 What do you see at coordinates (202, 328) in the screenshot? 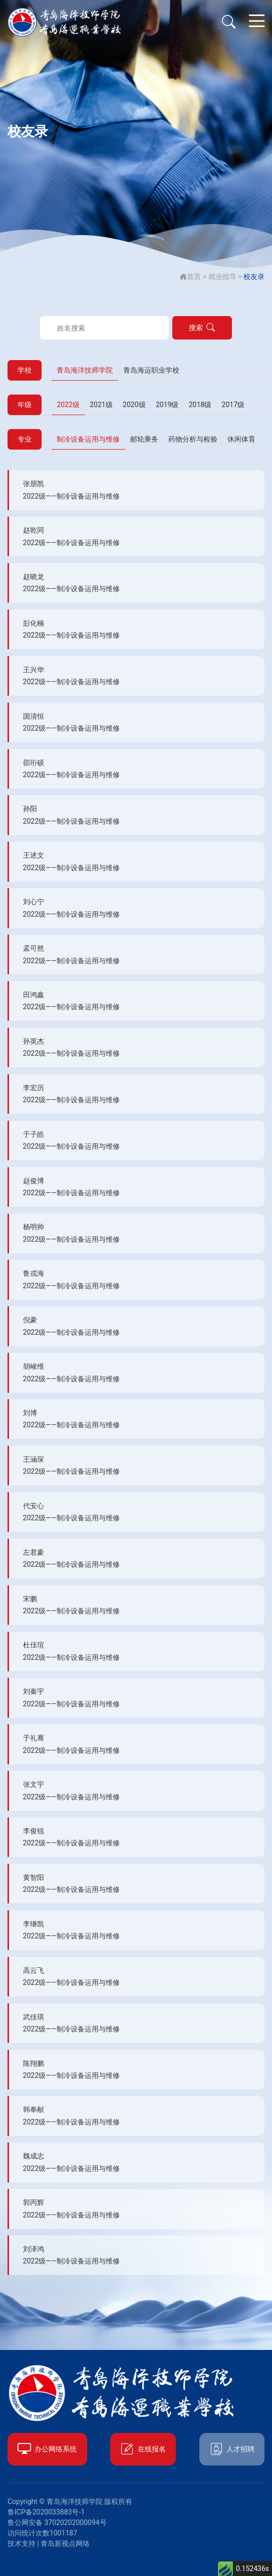
I see `搜索` at bounding box center [202, 328].